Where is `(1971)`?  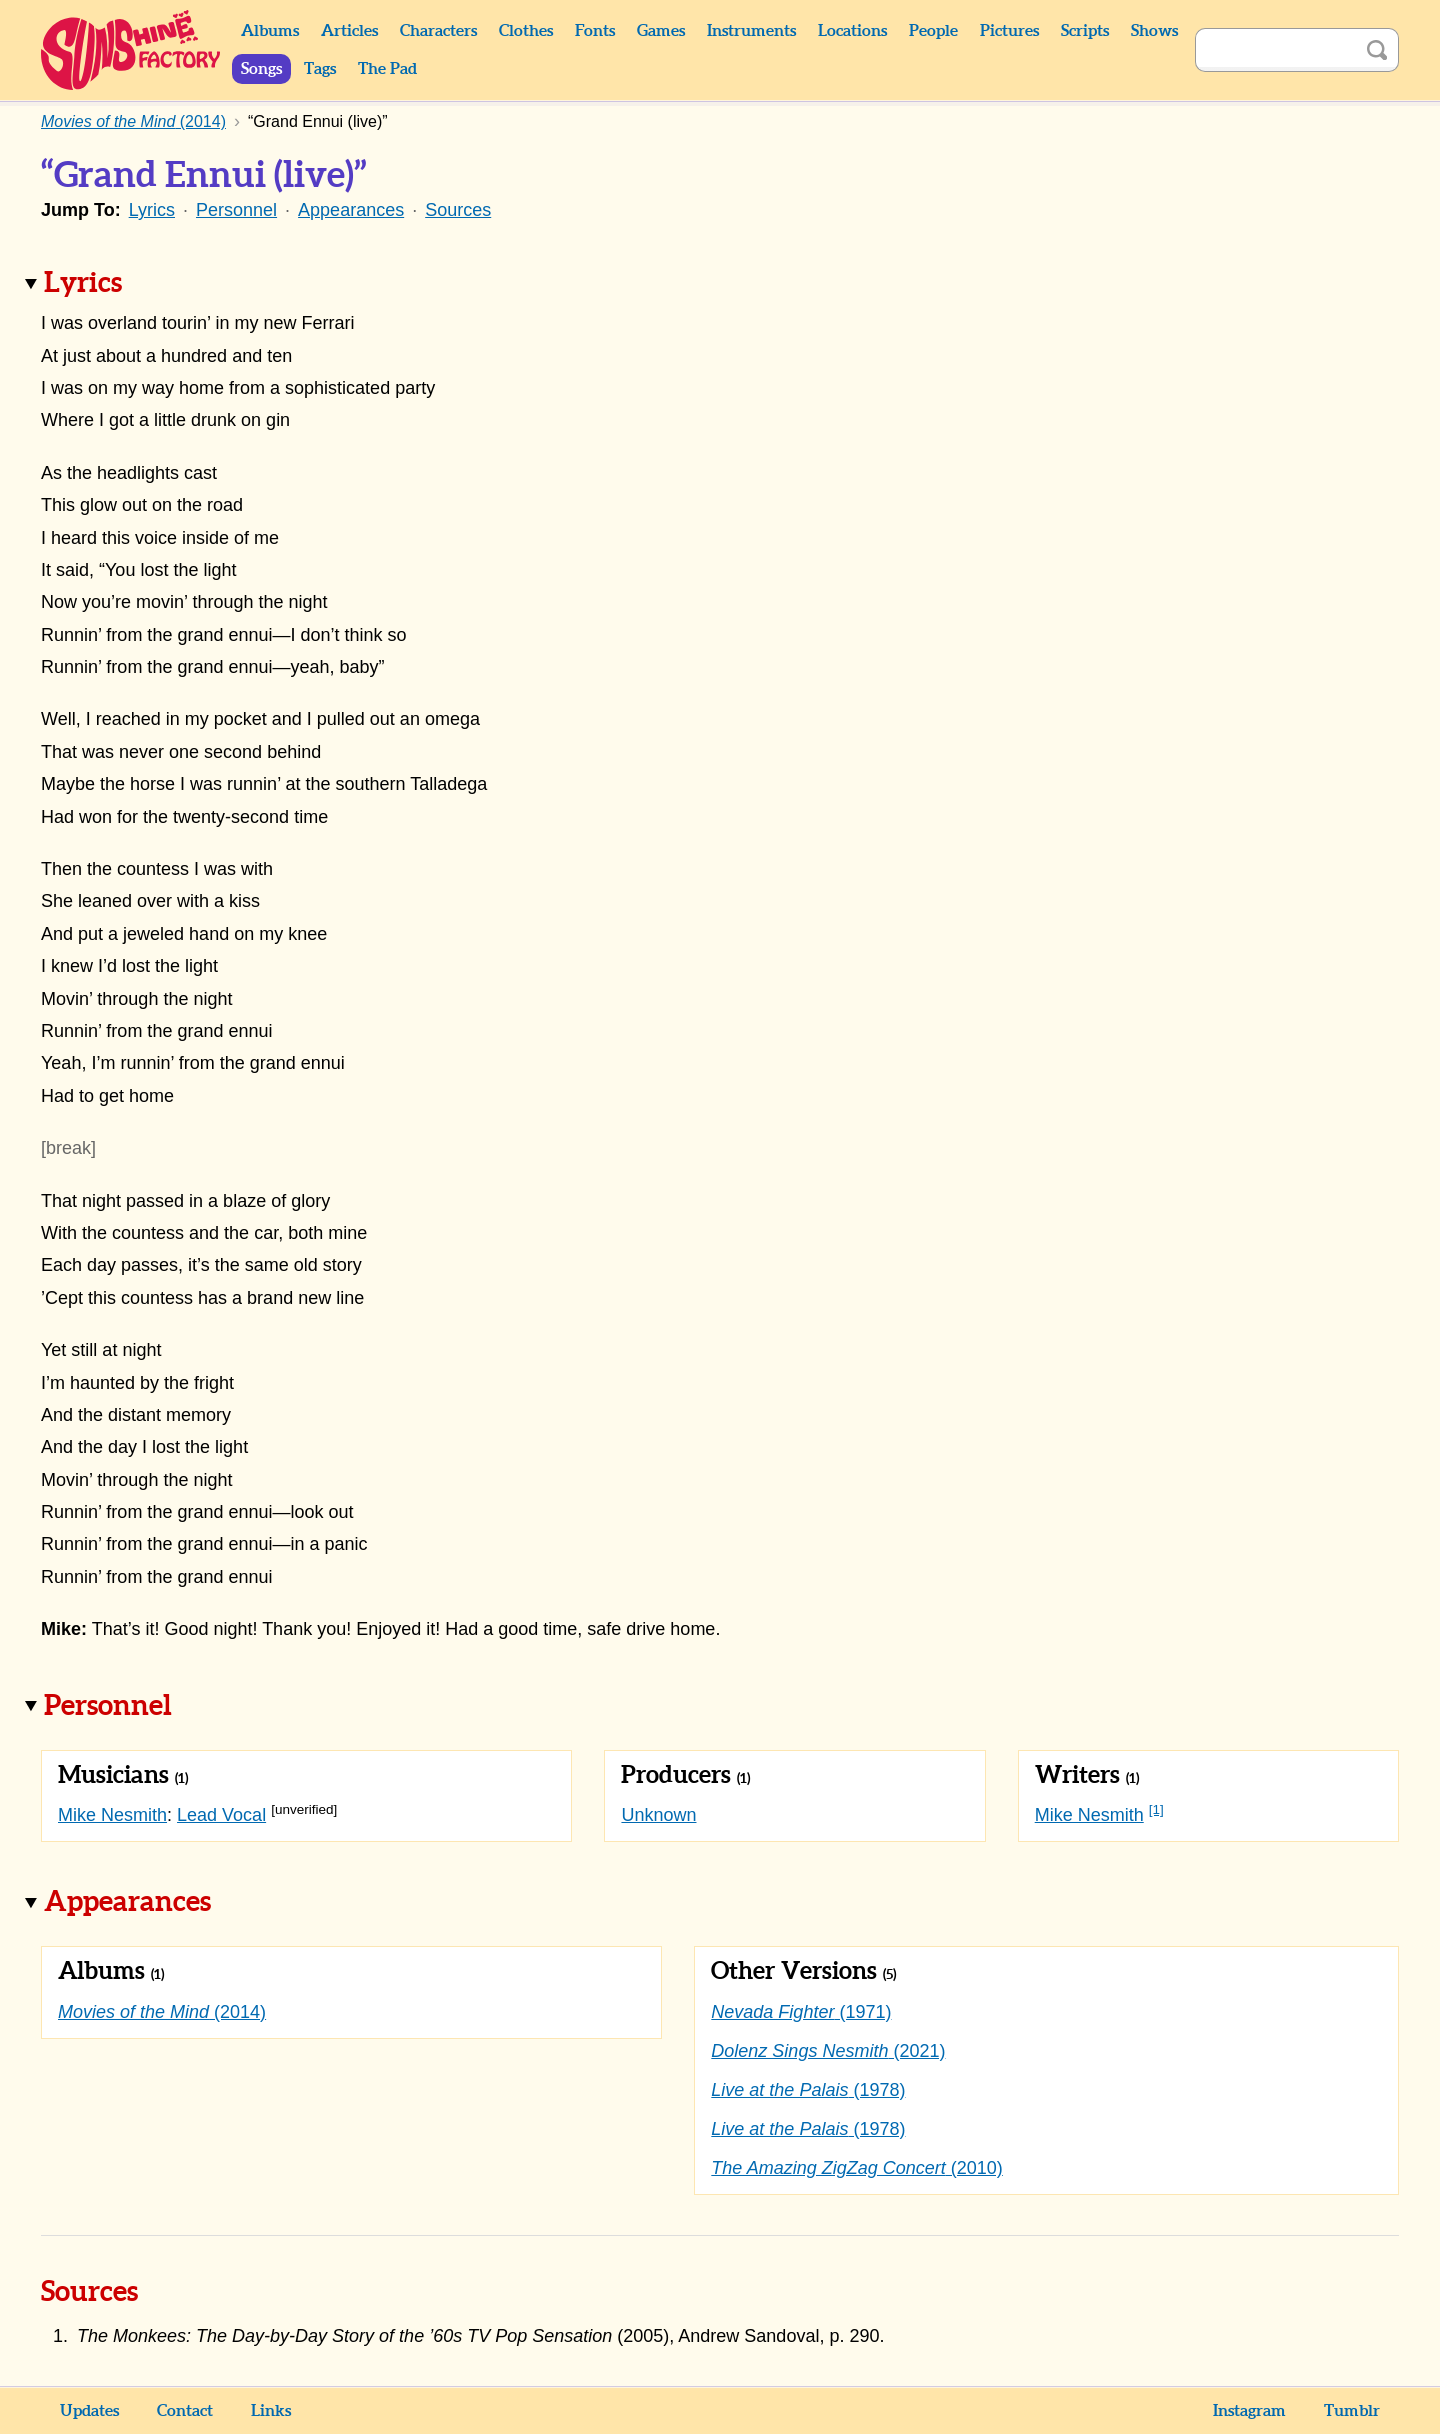 (1971) is located at coordinates (801, 2012).